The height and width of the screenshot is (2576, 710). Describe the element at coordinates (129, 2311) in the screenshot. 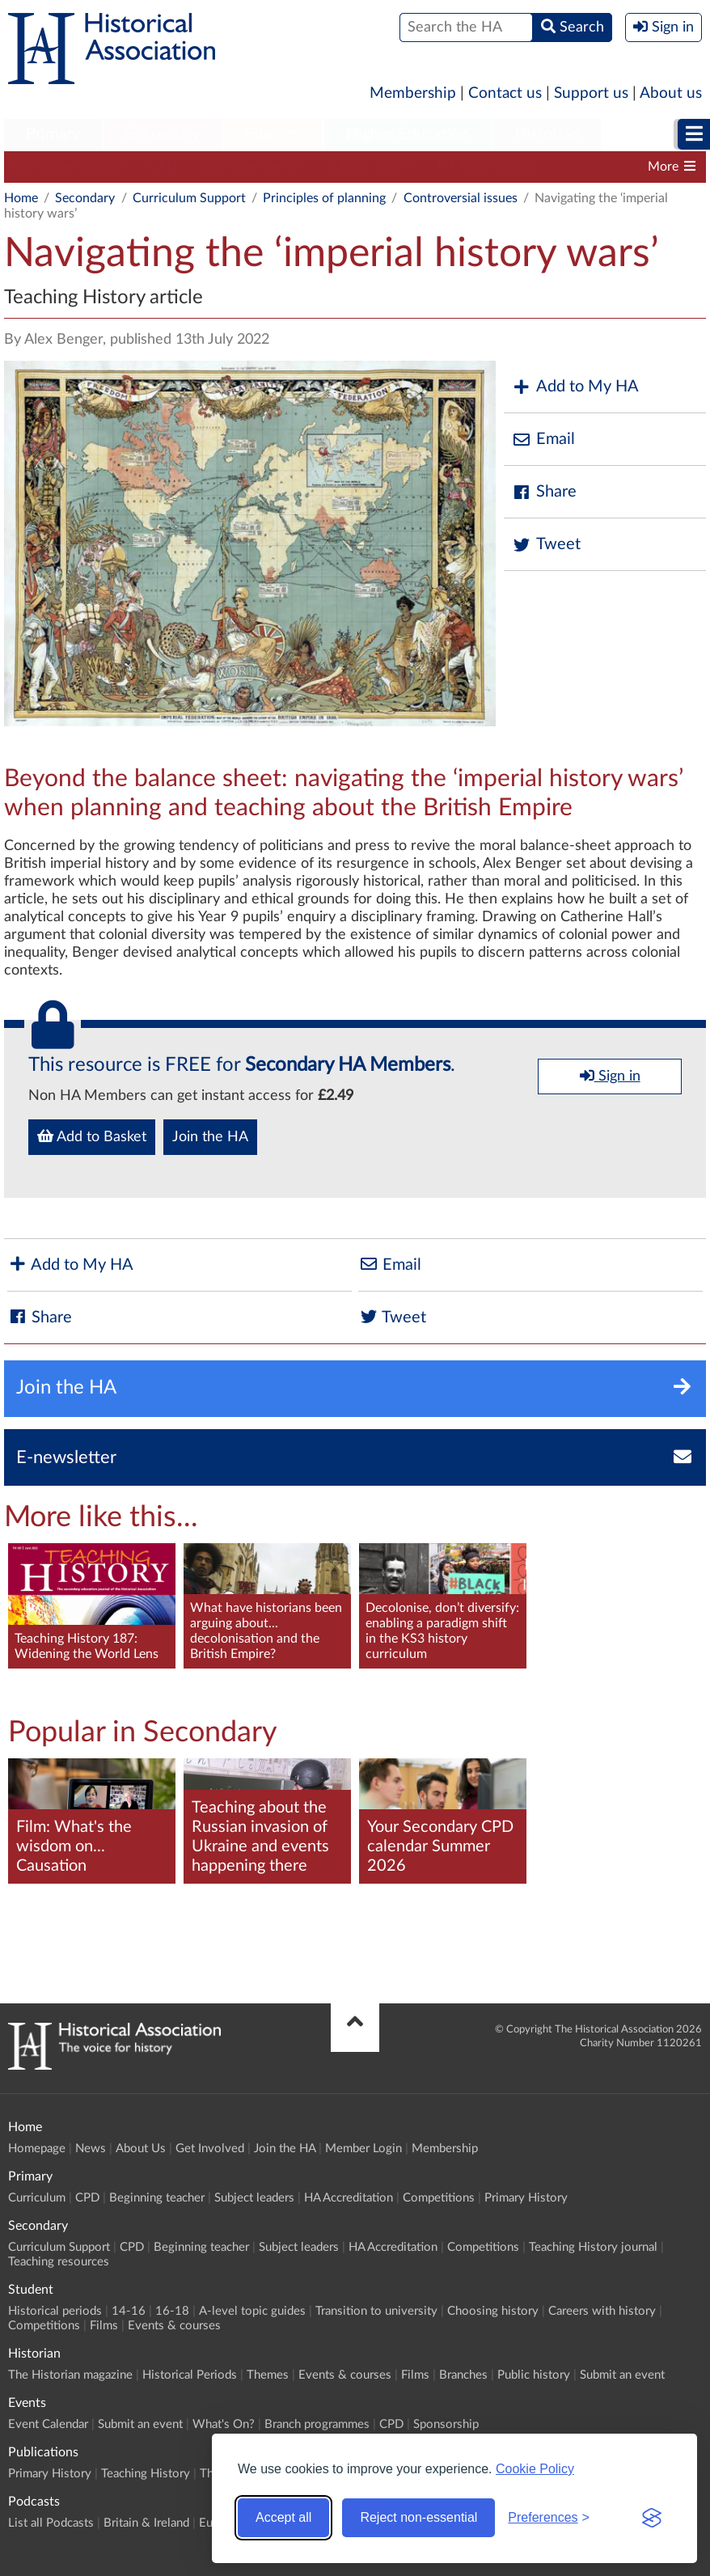

I see `14-16` at that location.